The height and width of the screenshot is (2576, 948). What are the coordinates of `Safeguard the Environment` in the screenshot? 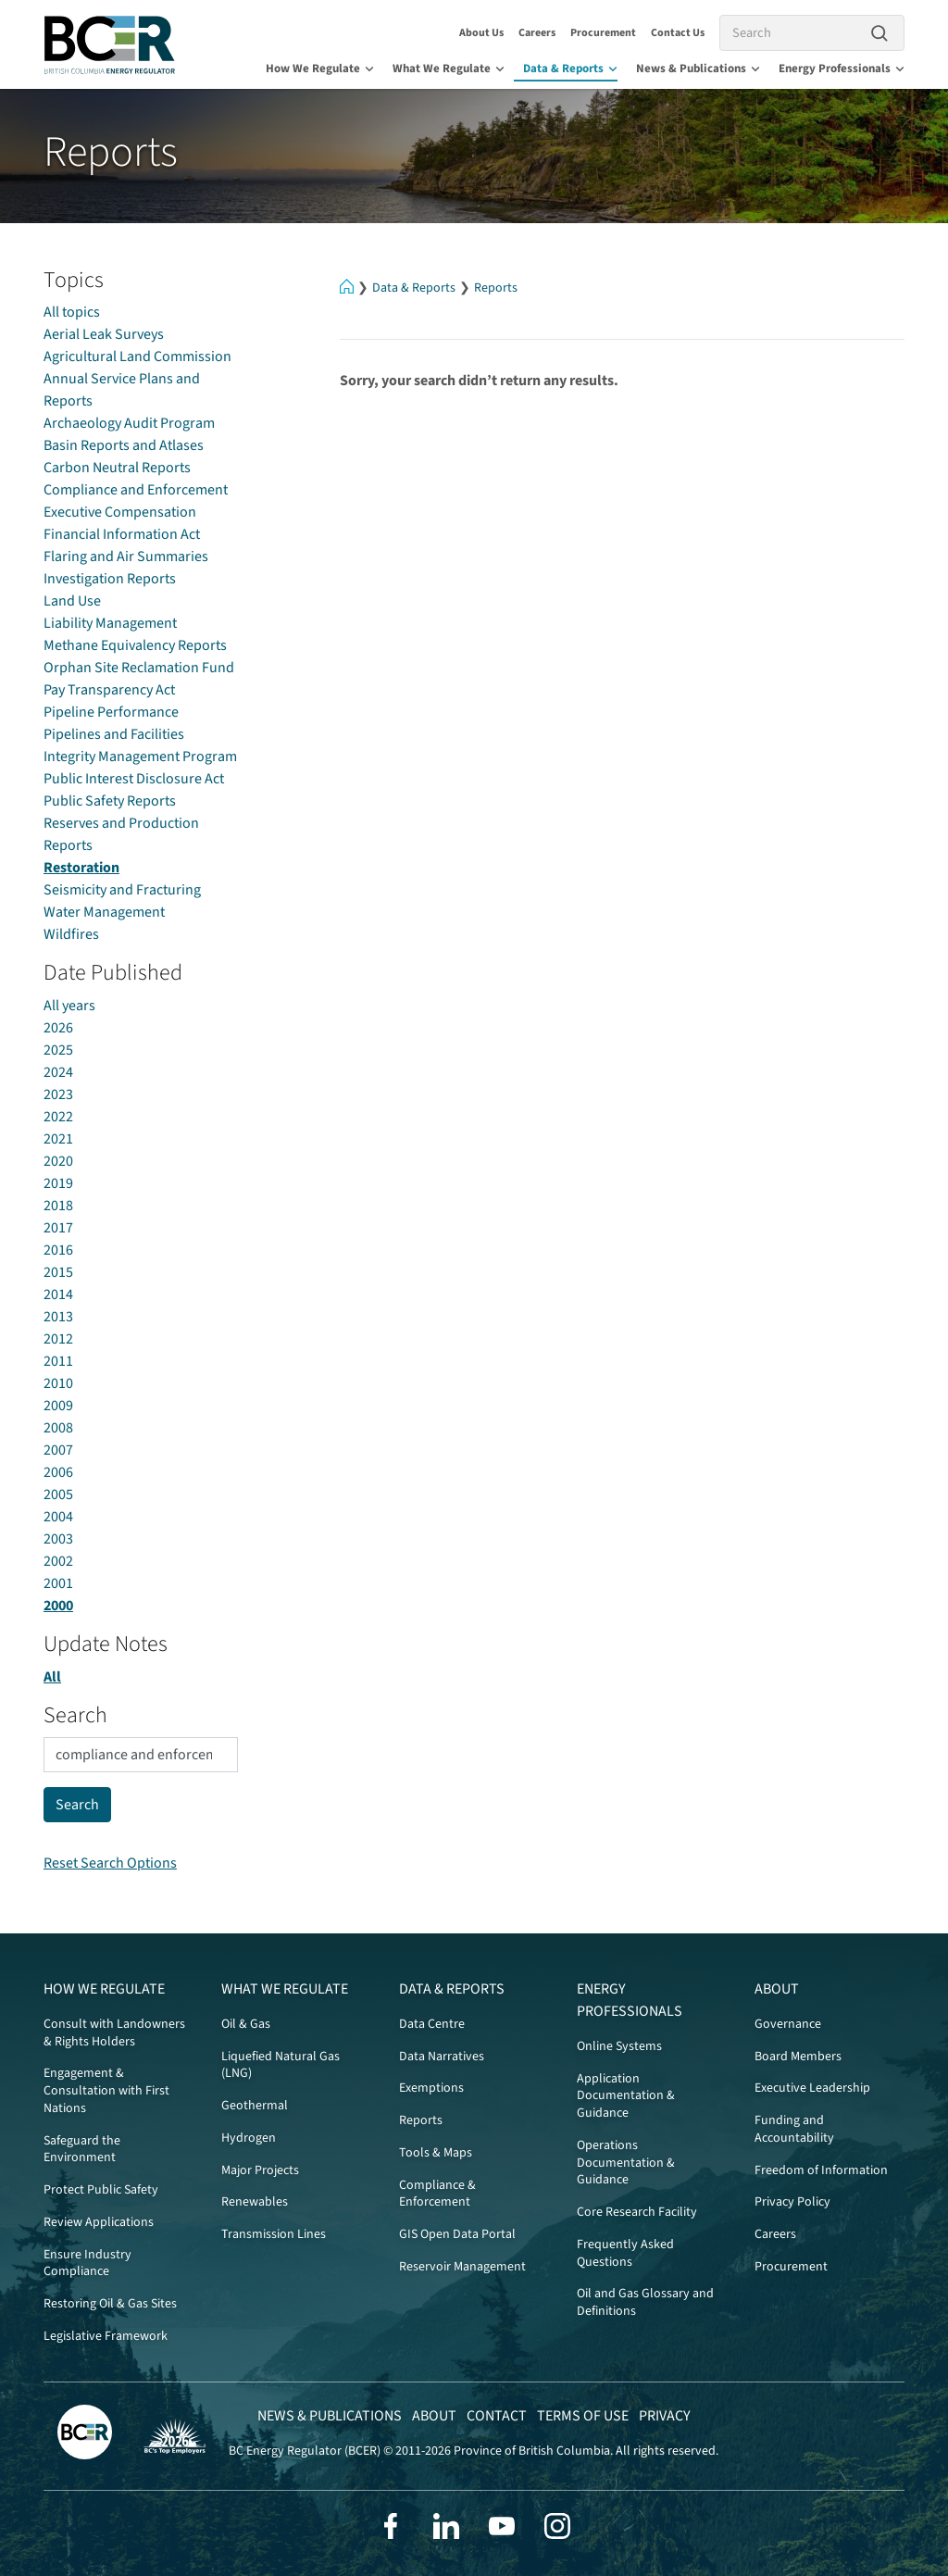 It's located at (82, 2150).